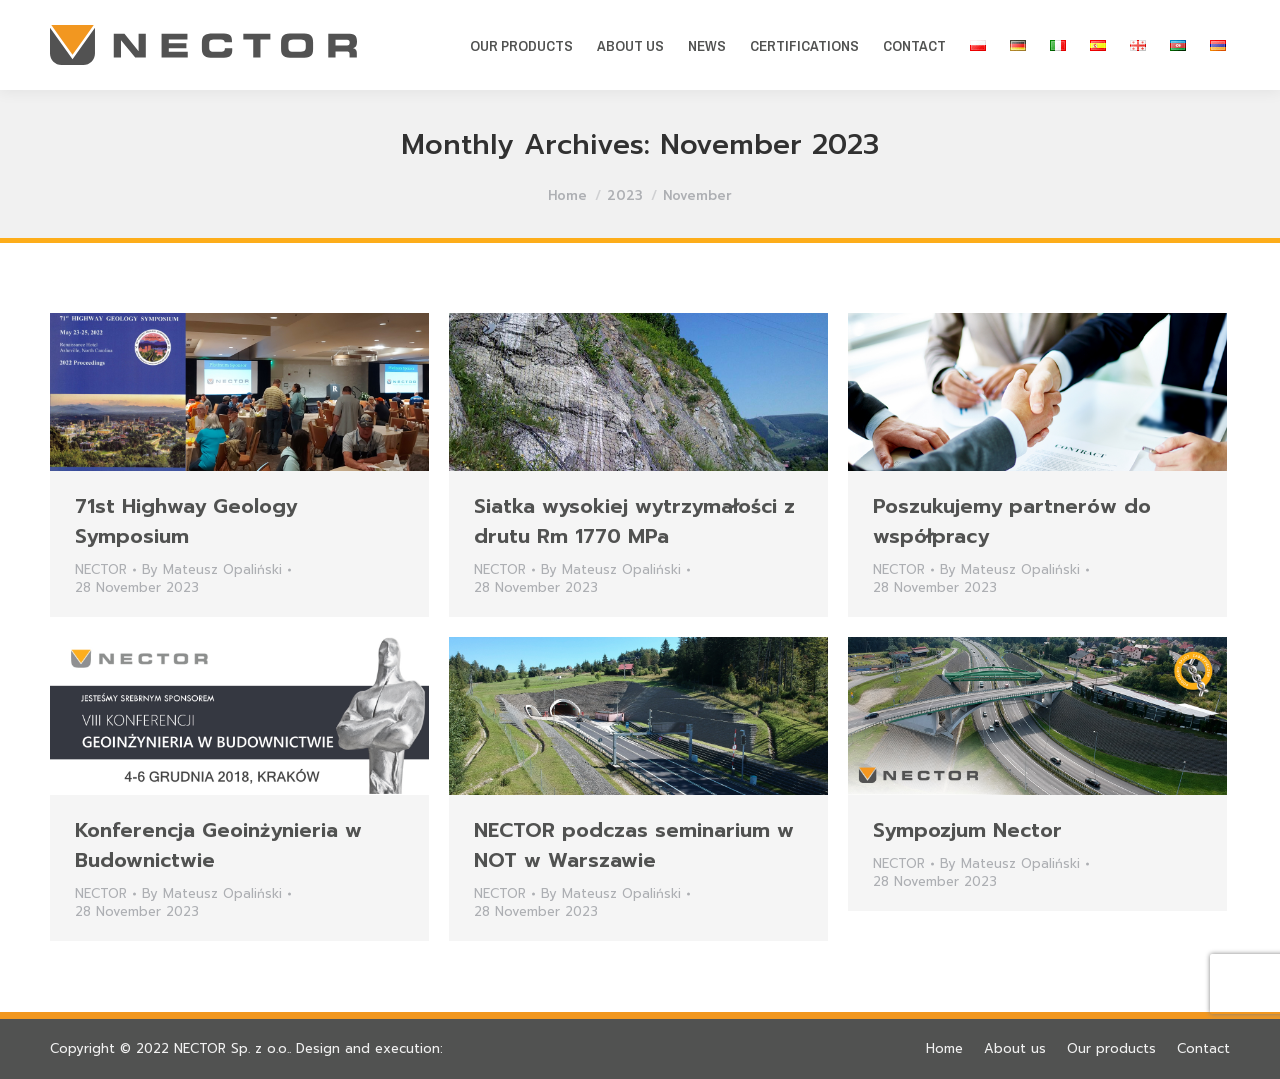  I want to click on Siatka wysokiej wytrzymałości z drutu Rm 1770 MPa, so click(634, 521).